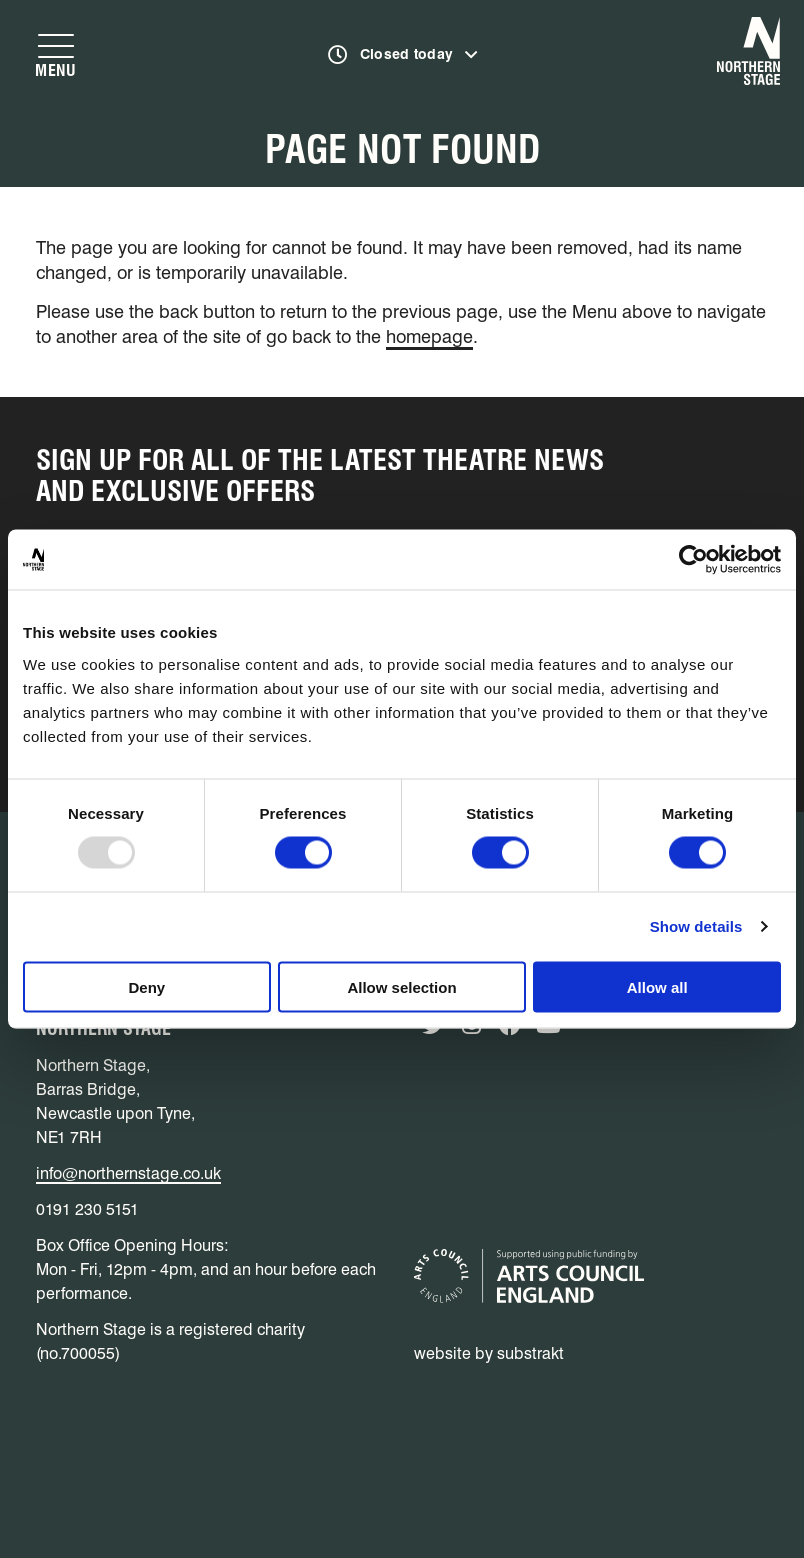  I want to click on homepage, so click(429, 336).